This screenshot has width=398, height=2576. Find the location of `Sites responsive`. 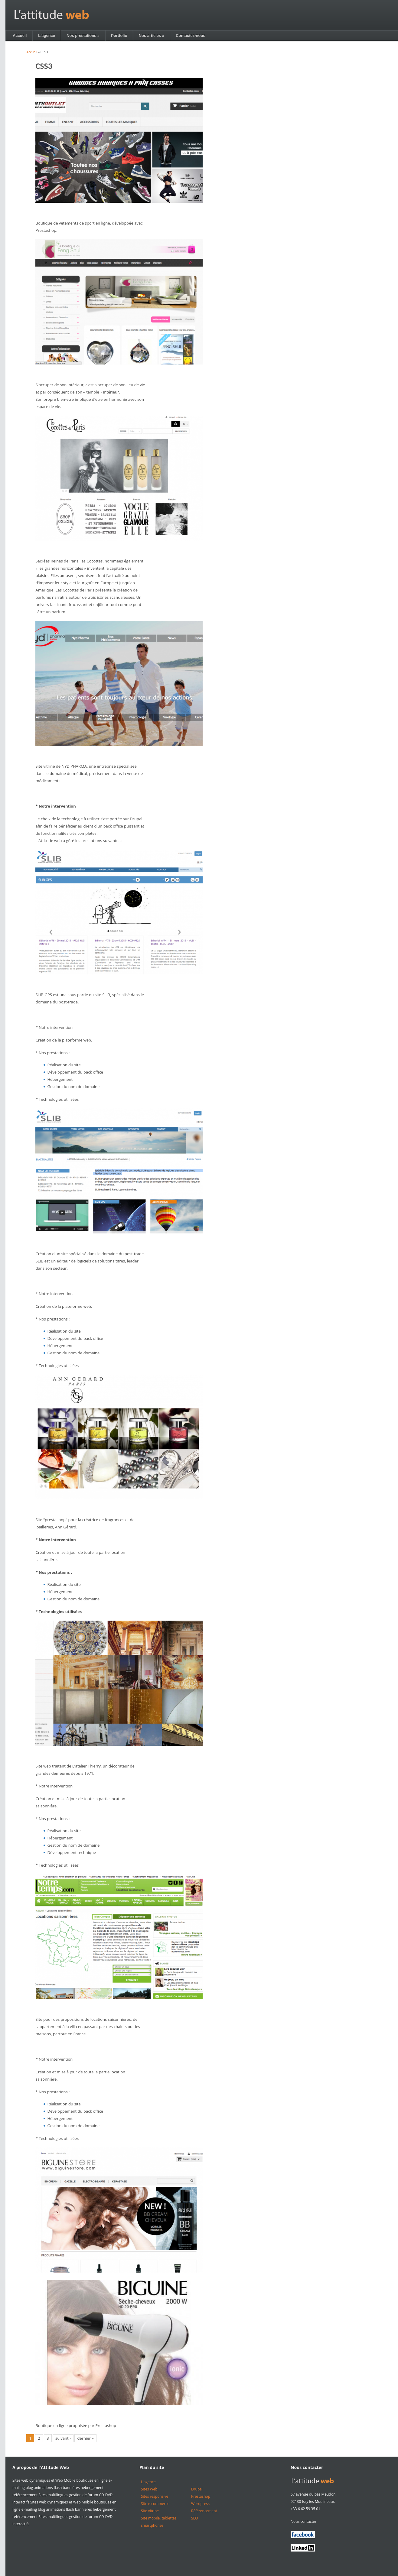

Sites responsive is located at coordinates (154, 2496).